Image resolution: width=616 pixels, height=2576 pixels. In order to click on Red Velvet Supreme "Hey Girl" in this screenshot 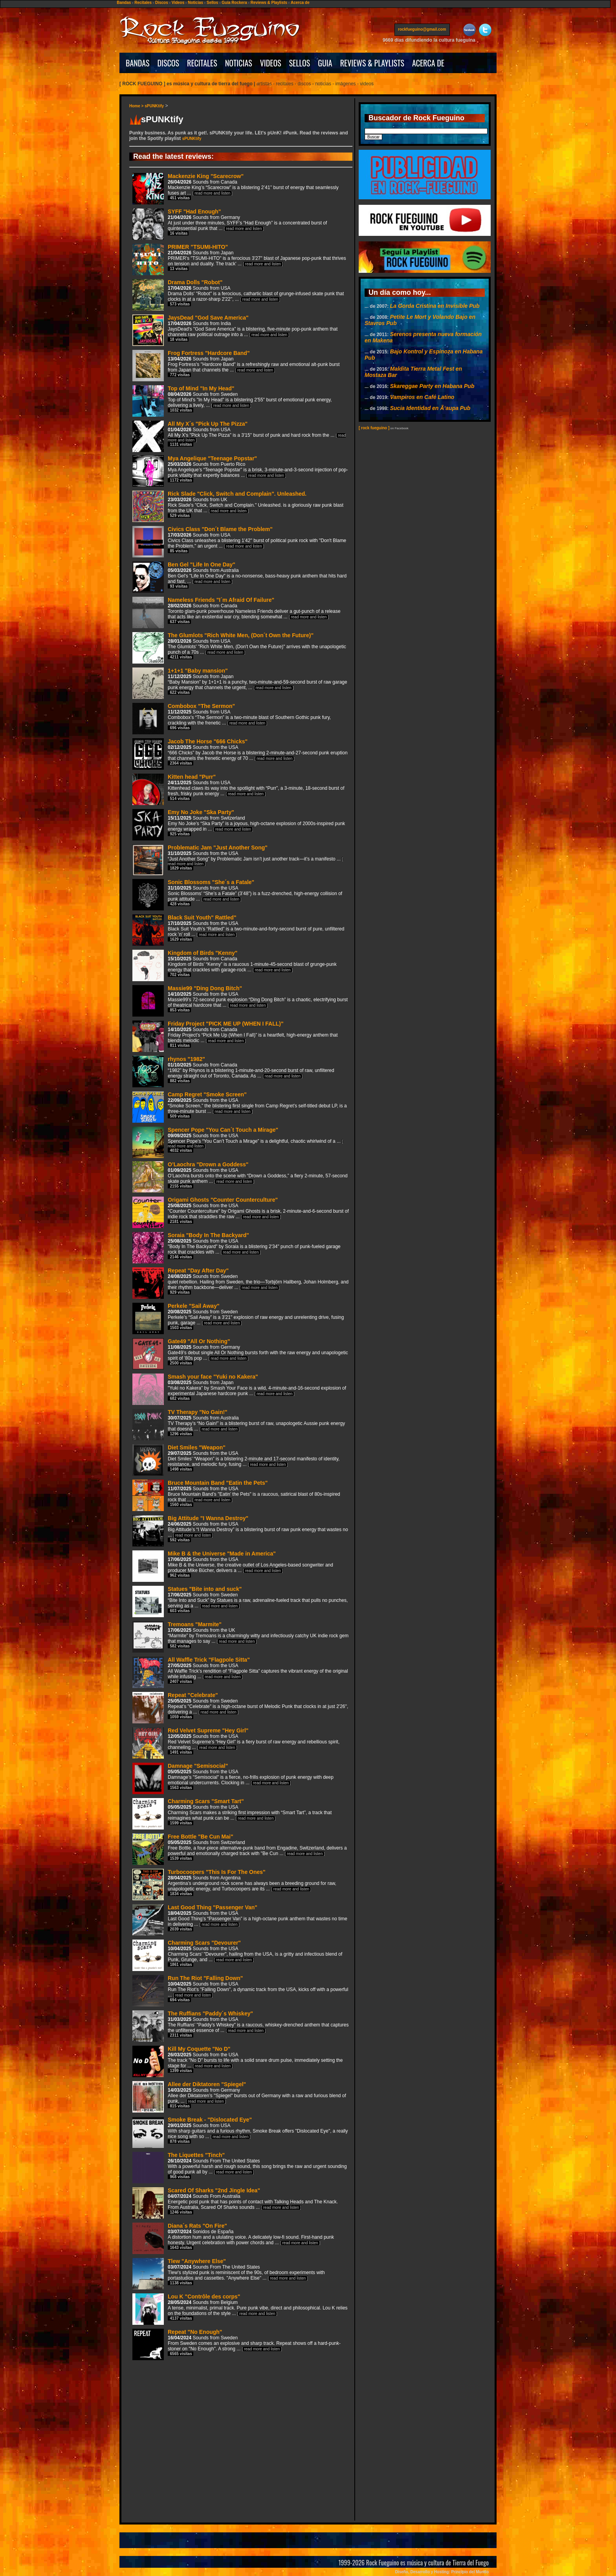, I will do `click(235, 1742)`.